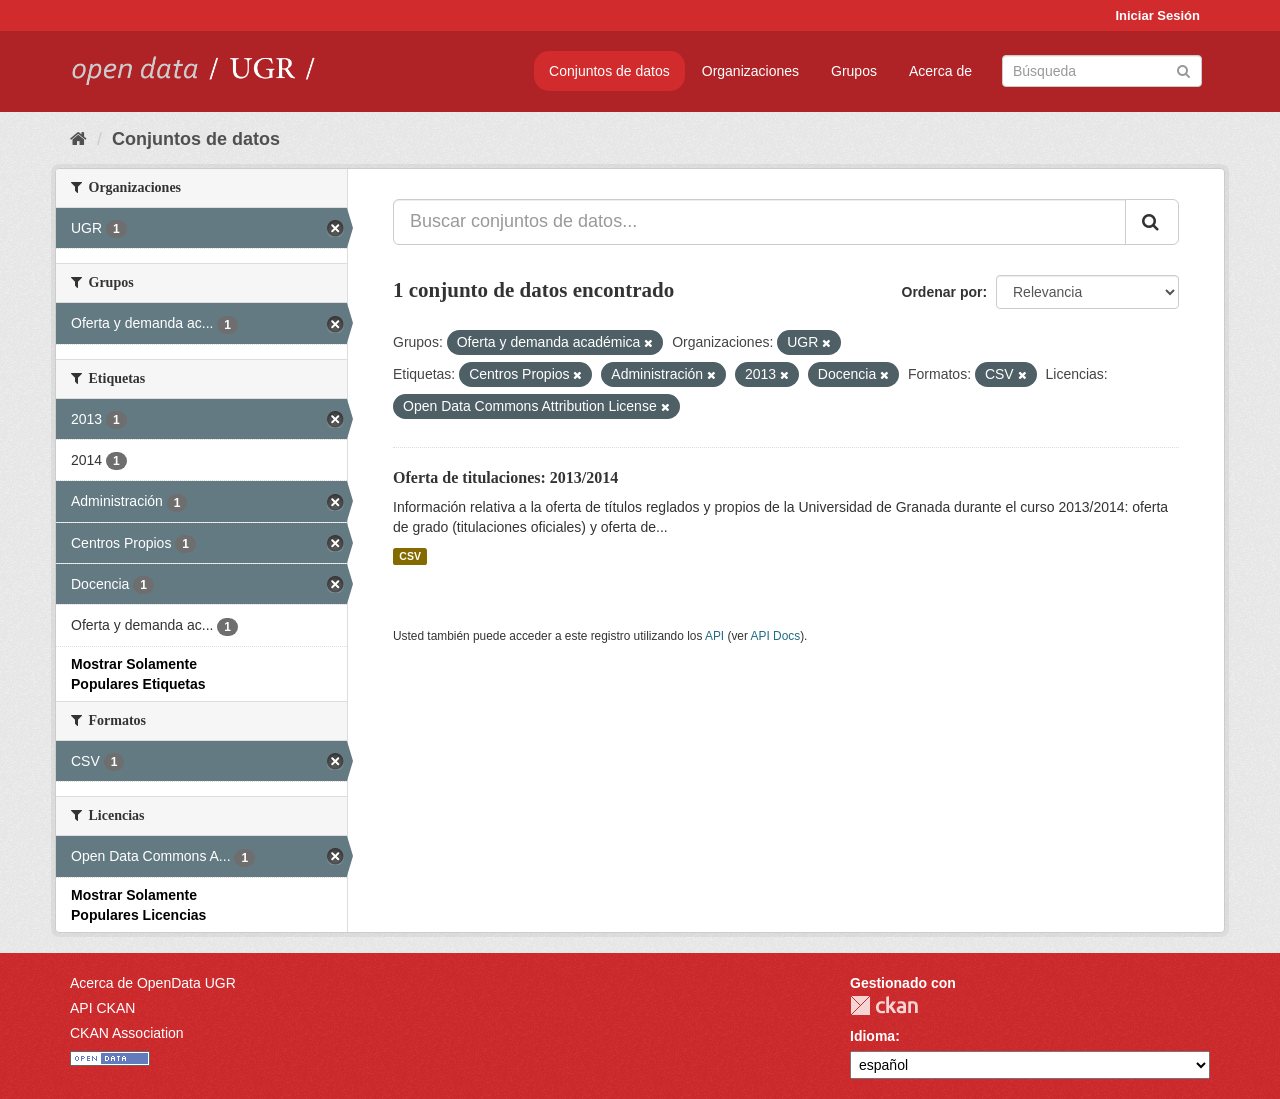  What do you see at coordinates (854, 71) in the screenshot?
I see `Grupos` at bounding box center [854, 71].